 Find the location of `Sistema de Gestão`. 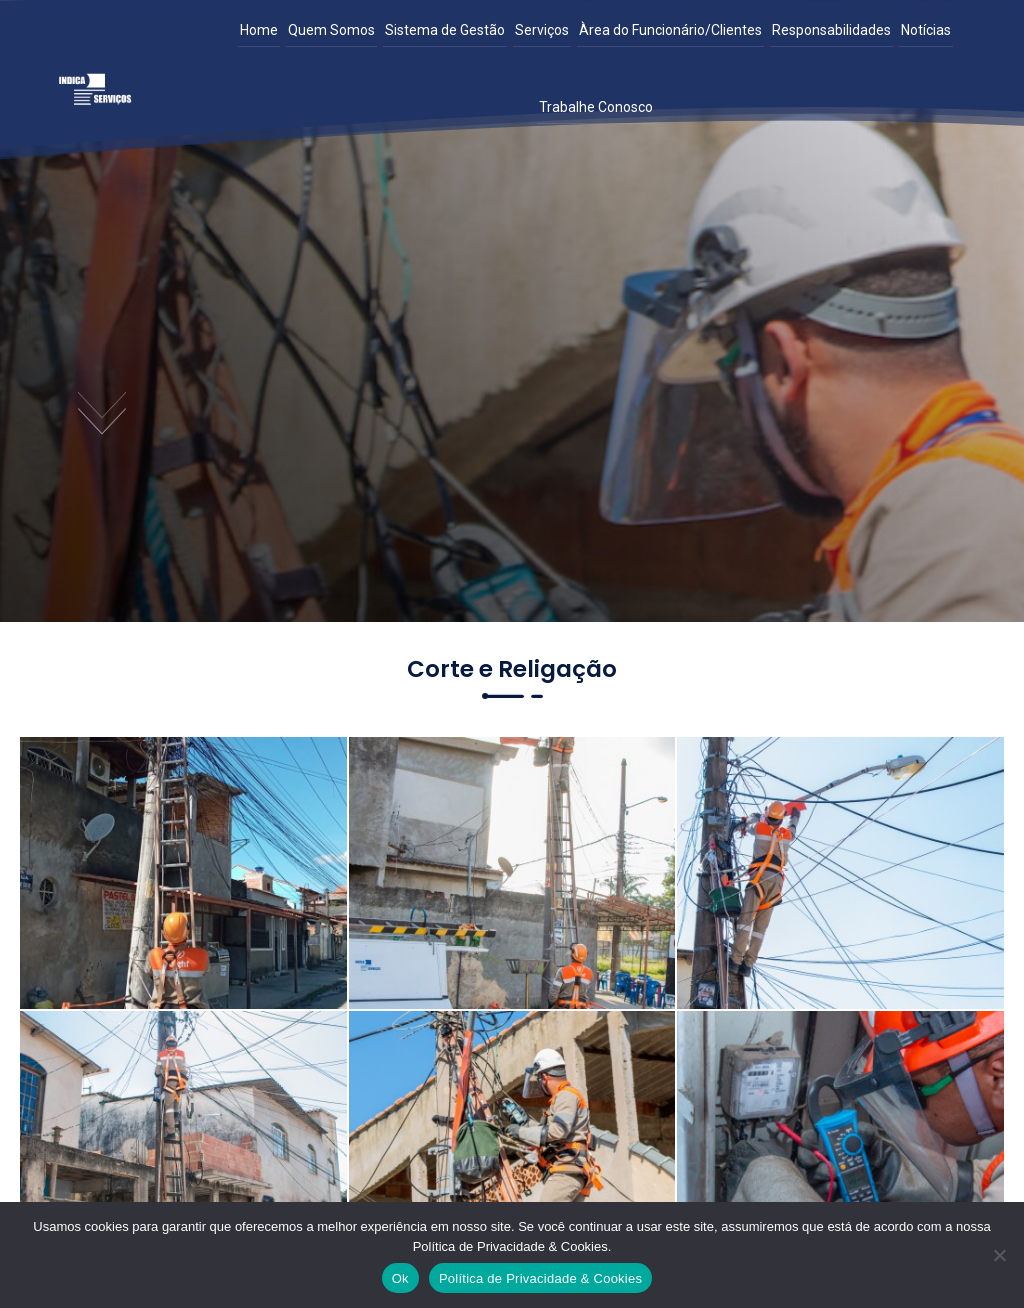

Sistema de Gestão is located at coordinates (445, 30).